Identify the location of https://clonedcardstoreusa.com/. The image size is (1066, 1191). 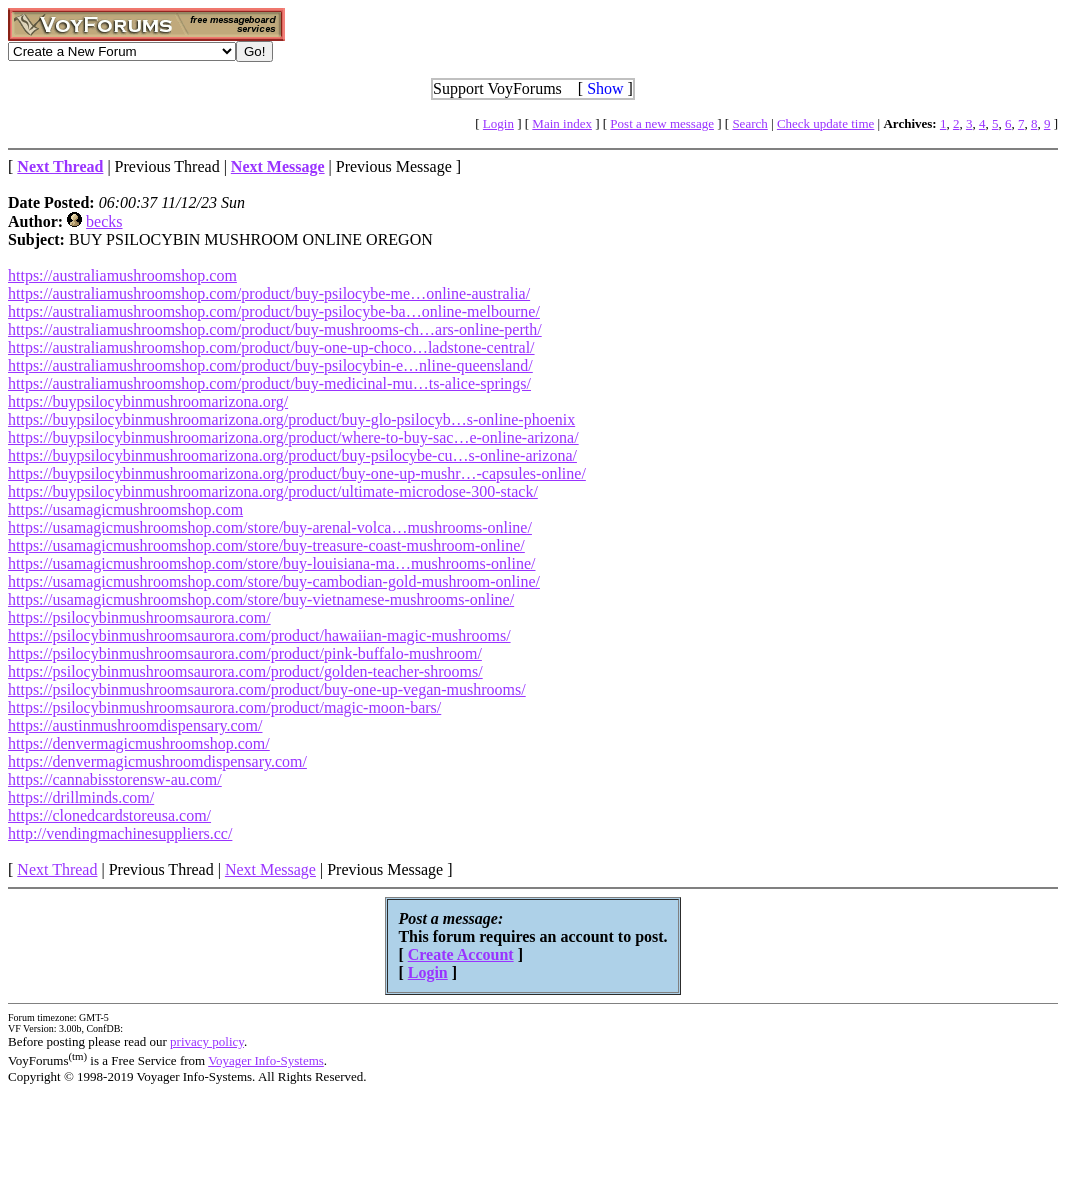
(109, 815).